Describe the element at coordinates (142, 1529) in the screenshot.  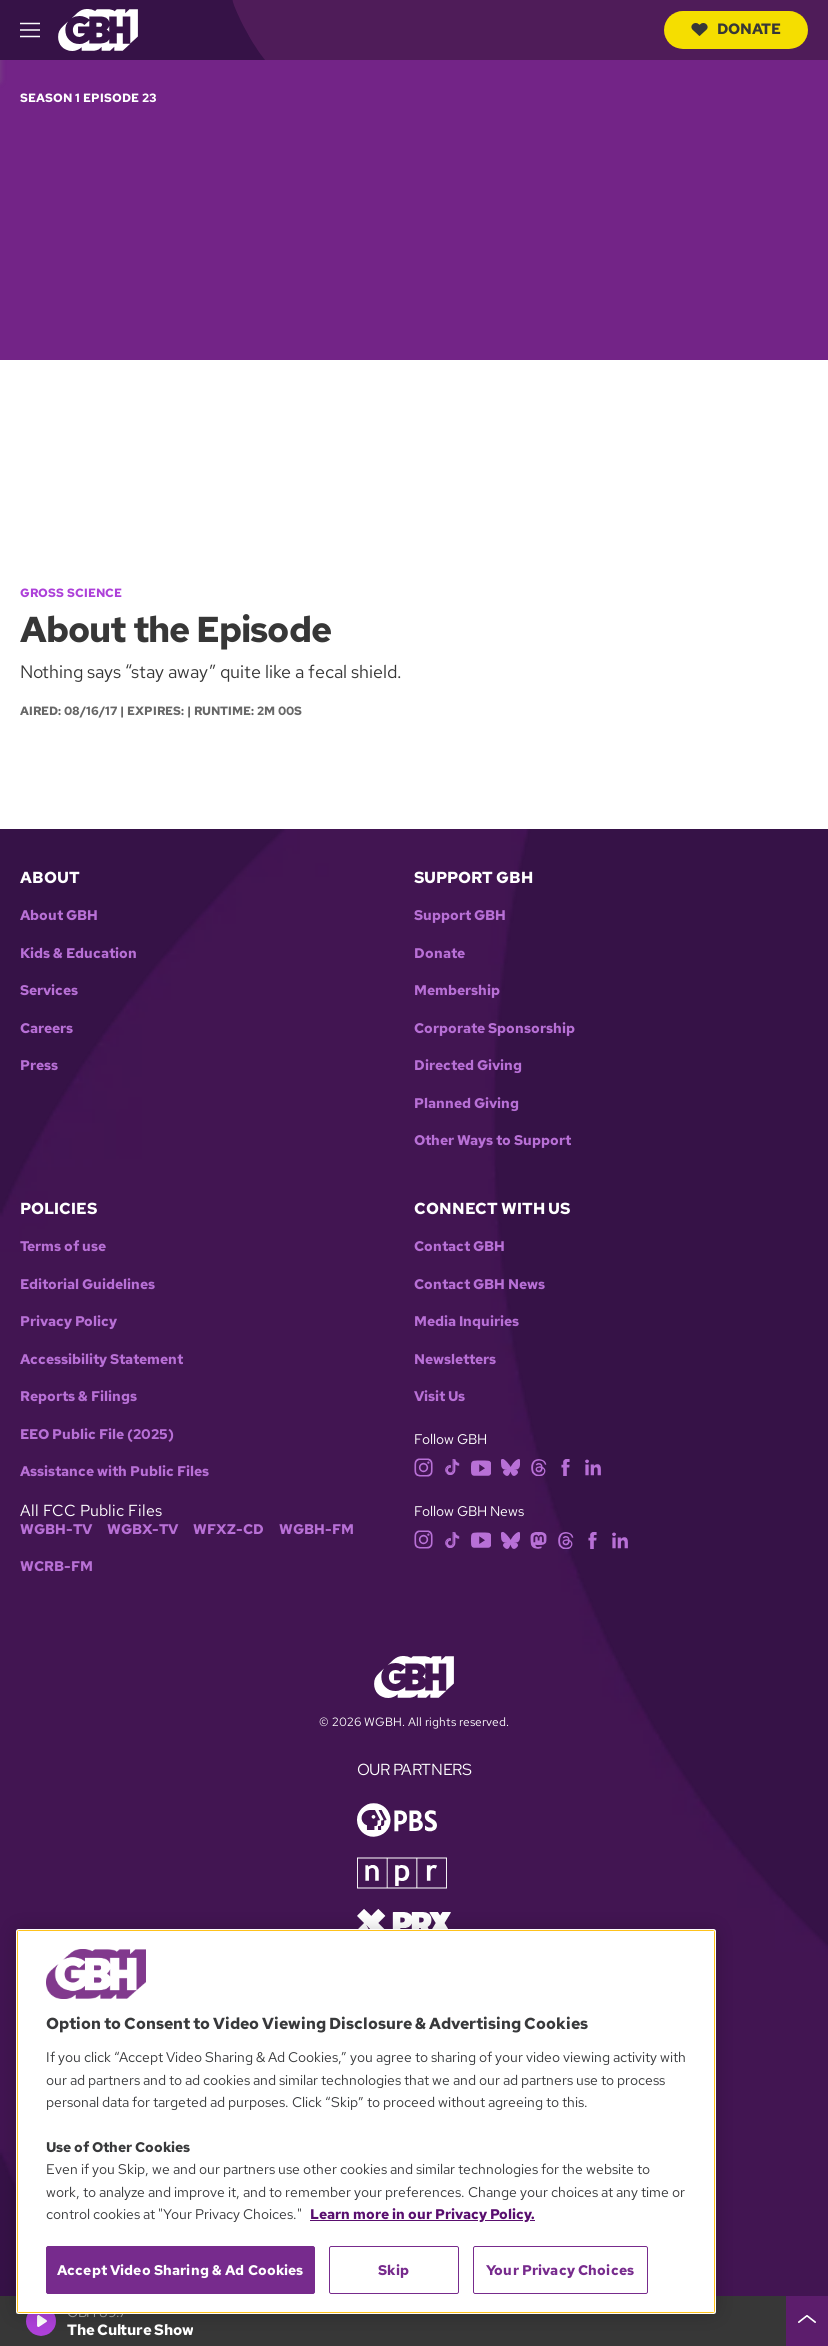
I see `WGBX-TV` at that location.